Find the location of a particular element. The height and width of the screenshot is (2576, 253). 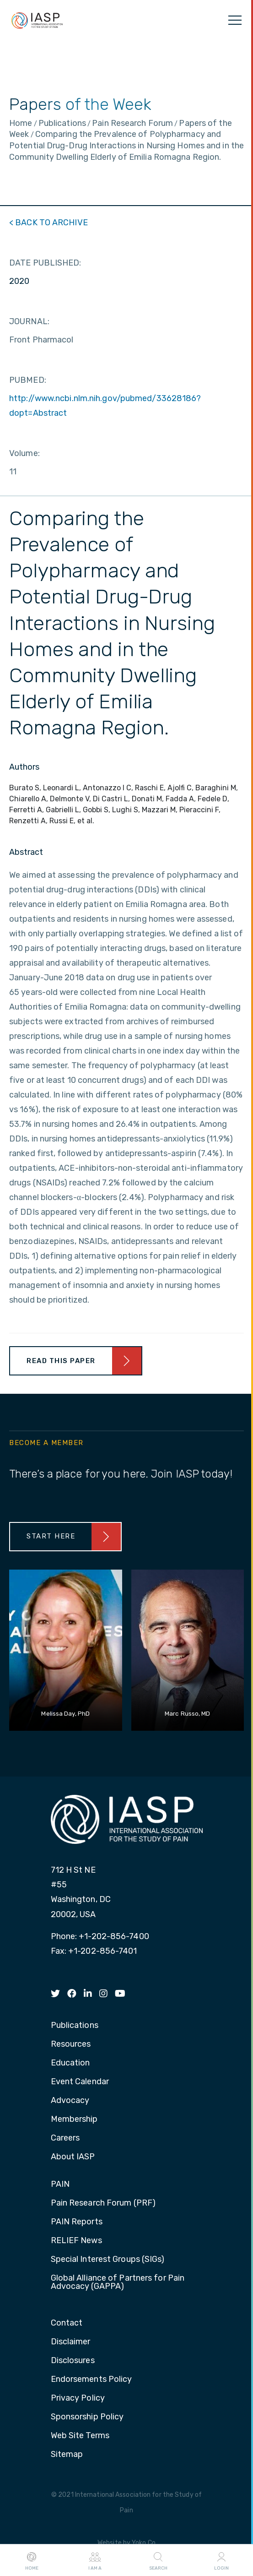

PAIN Reports [menuitem] is located at coordinates (76, 2222).